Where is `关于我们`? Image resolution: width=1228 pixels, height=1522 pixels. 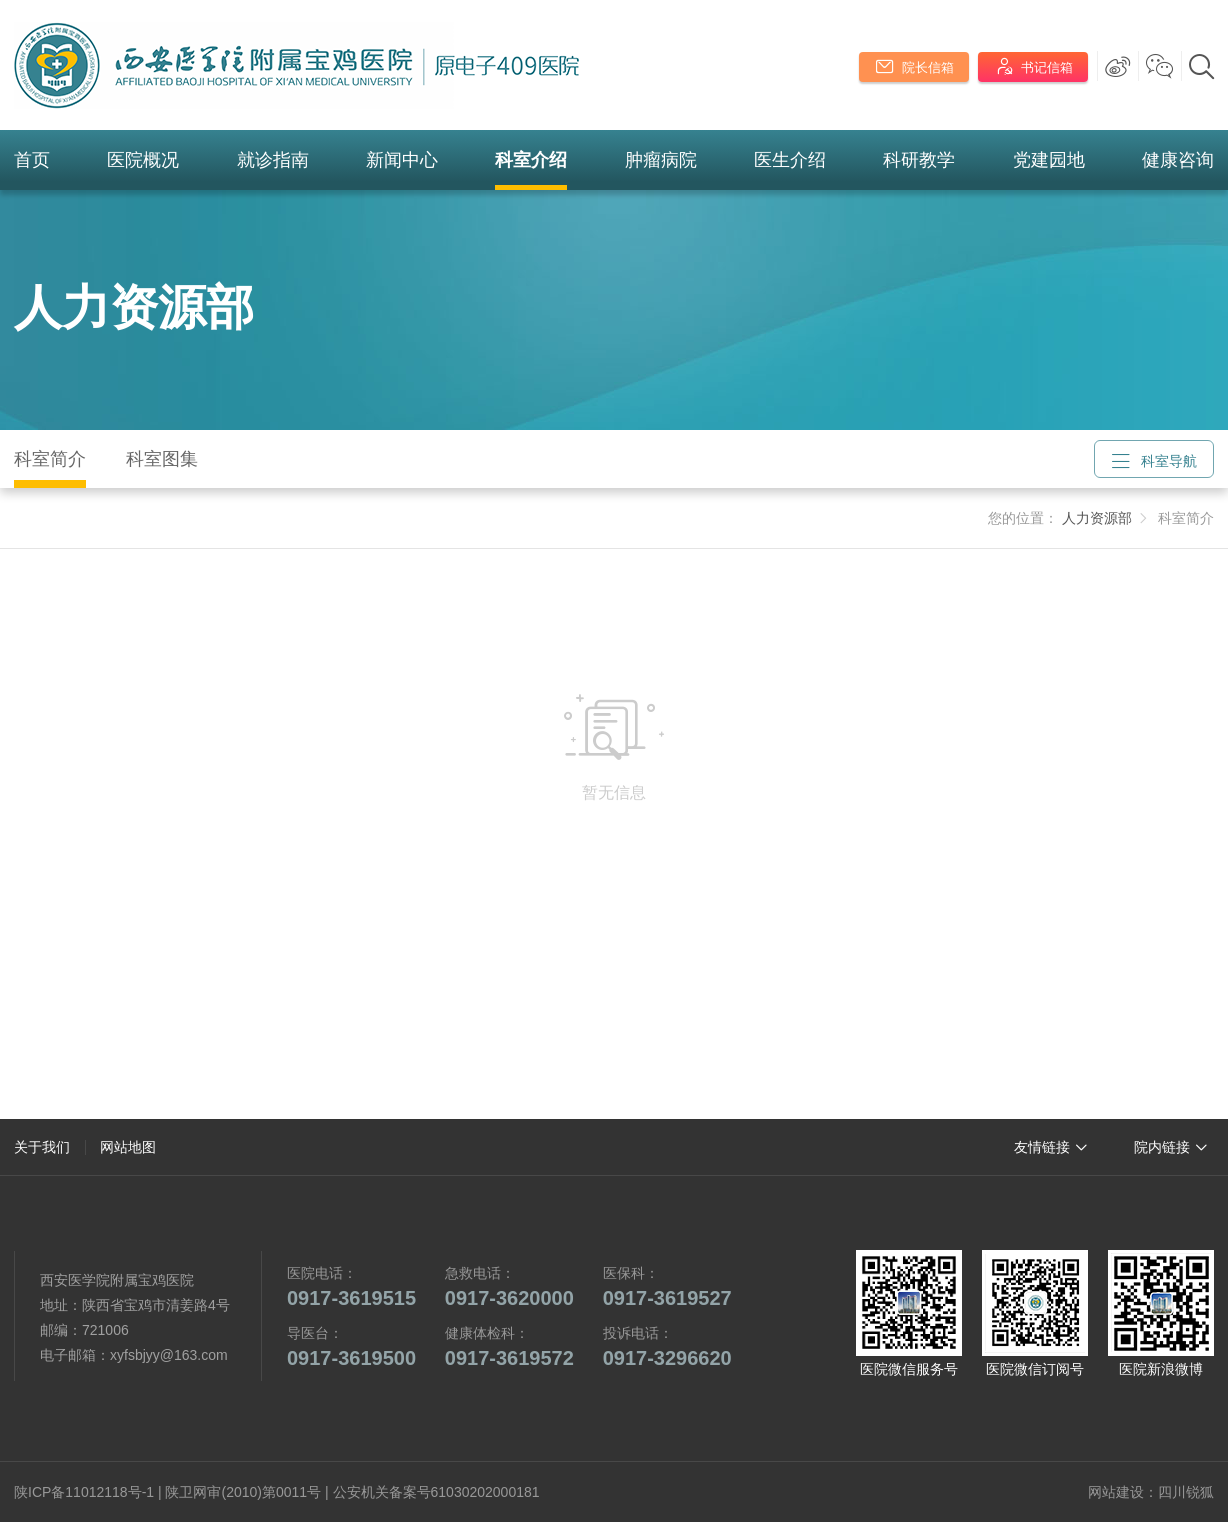
关于我们 is located at coordinates (42, 1147).